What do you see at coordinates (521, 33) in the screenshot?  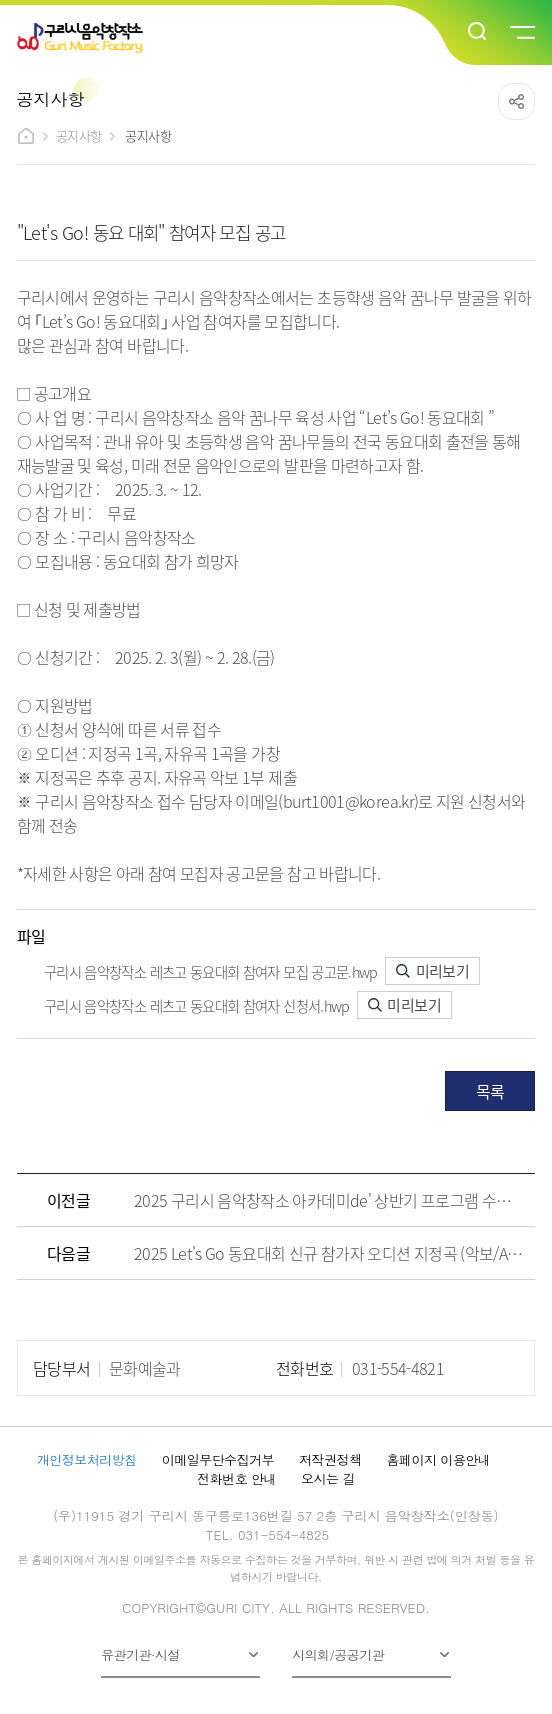 I see `메뉴열기` at bounding box center [521, 33].